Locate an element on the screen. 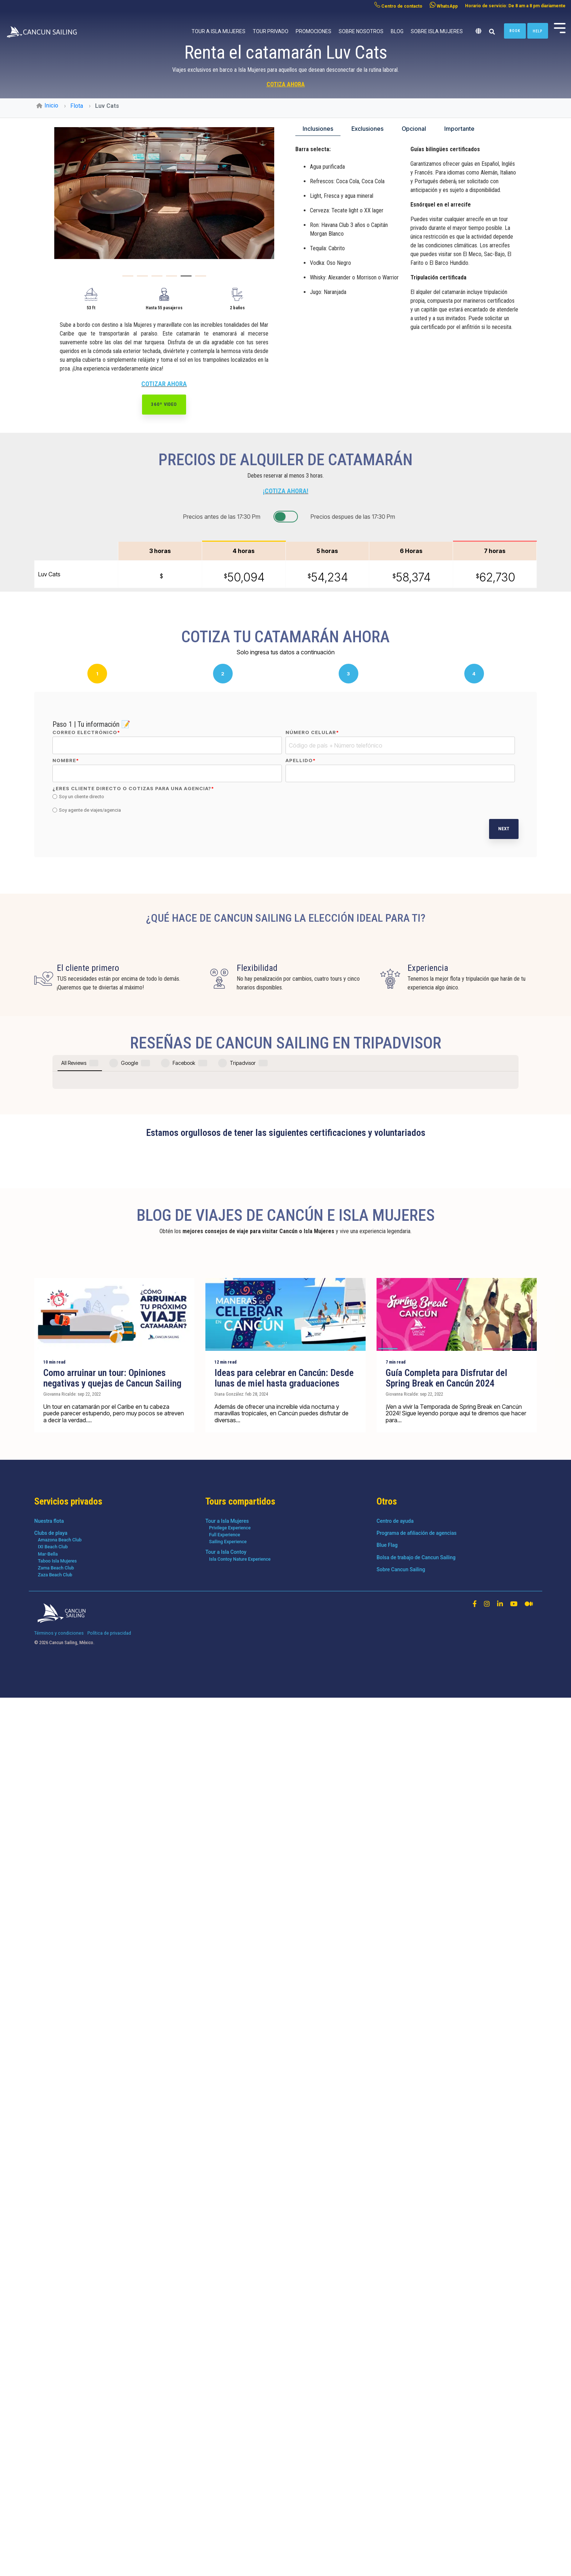 Image resolution: width=571 pixels, height=2576 pixels. 1 [tab] is located at coordinates (126, 279).